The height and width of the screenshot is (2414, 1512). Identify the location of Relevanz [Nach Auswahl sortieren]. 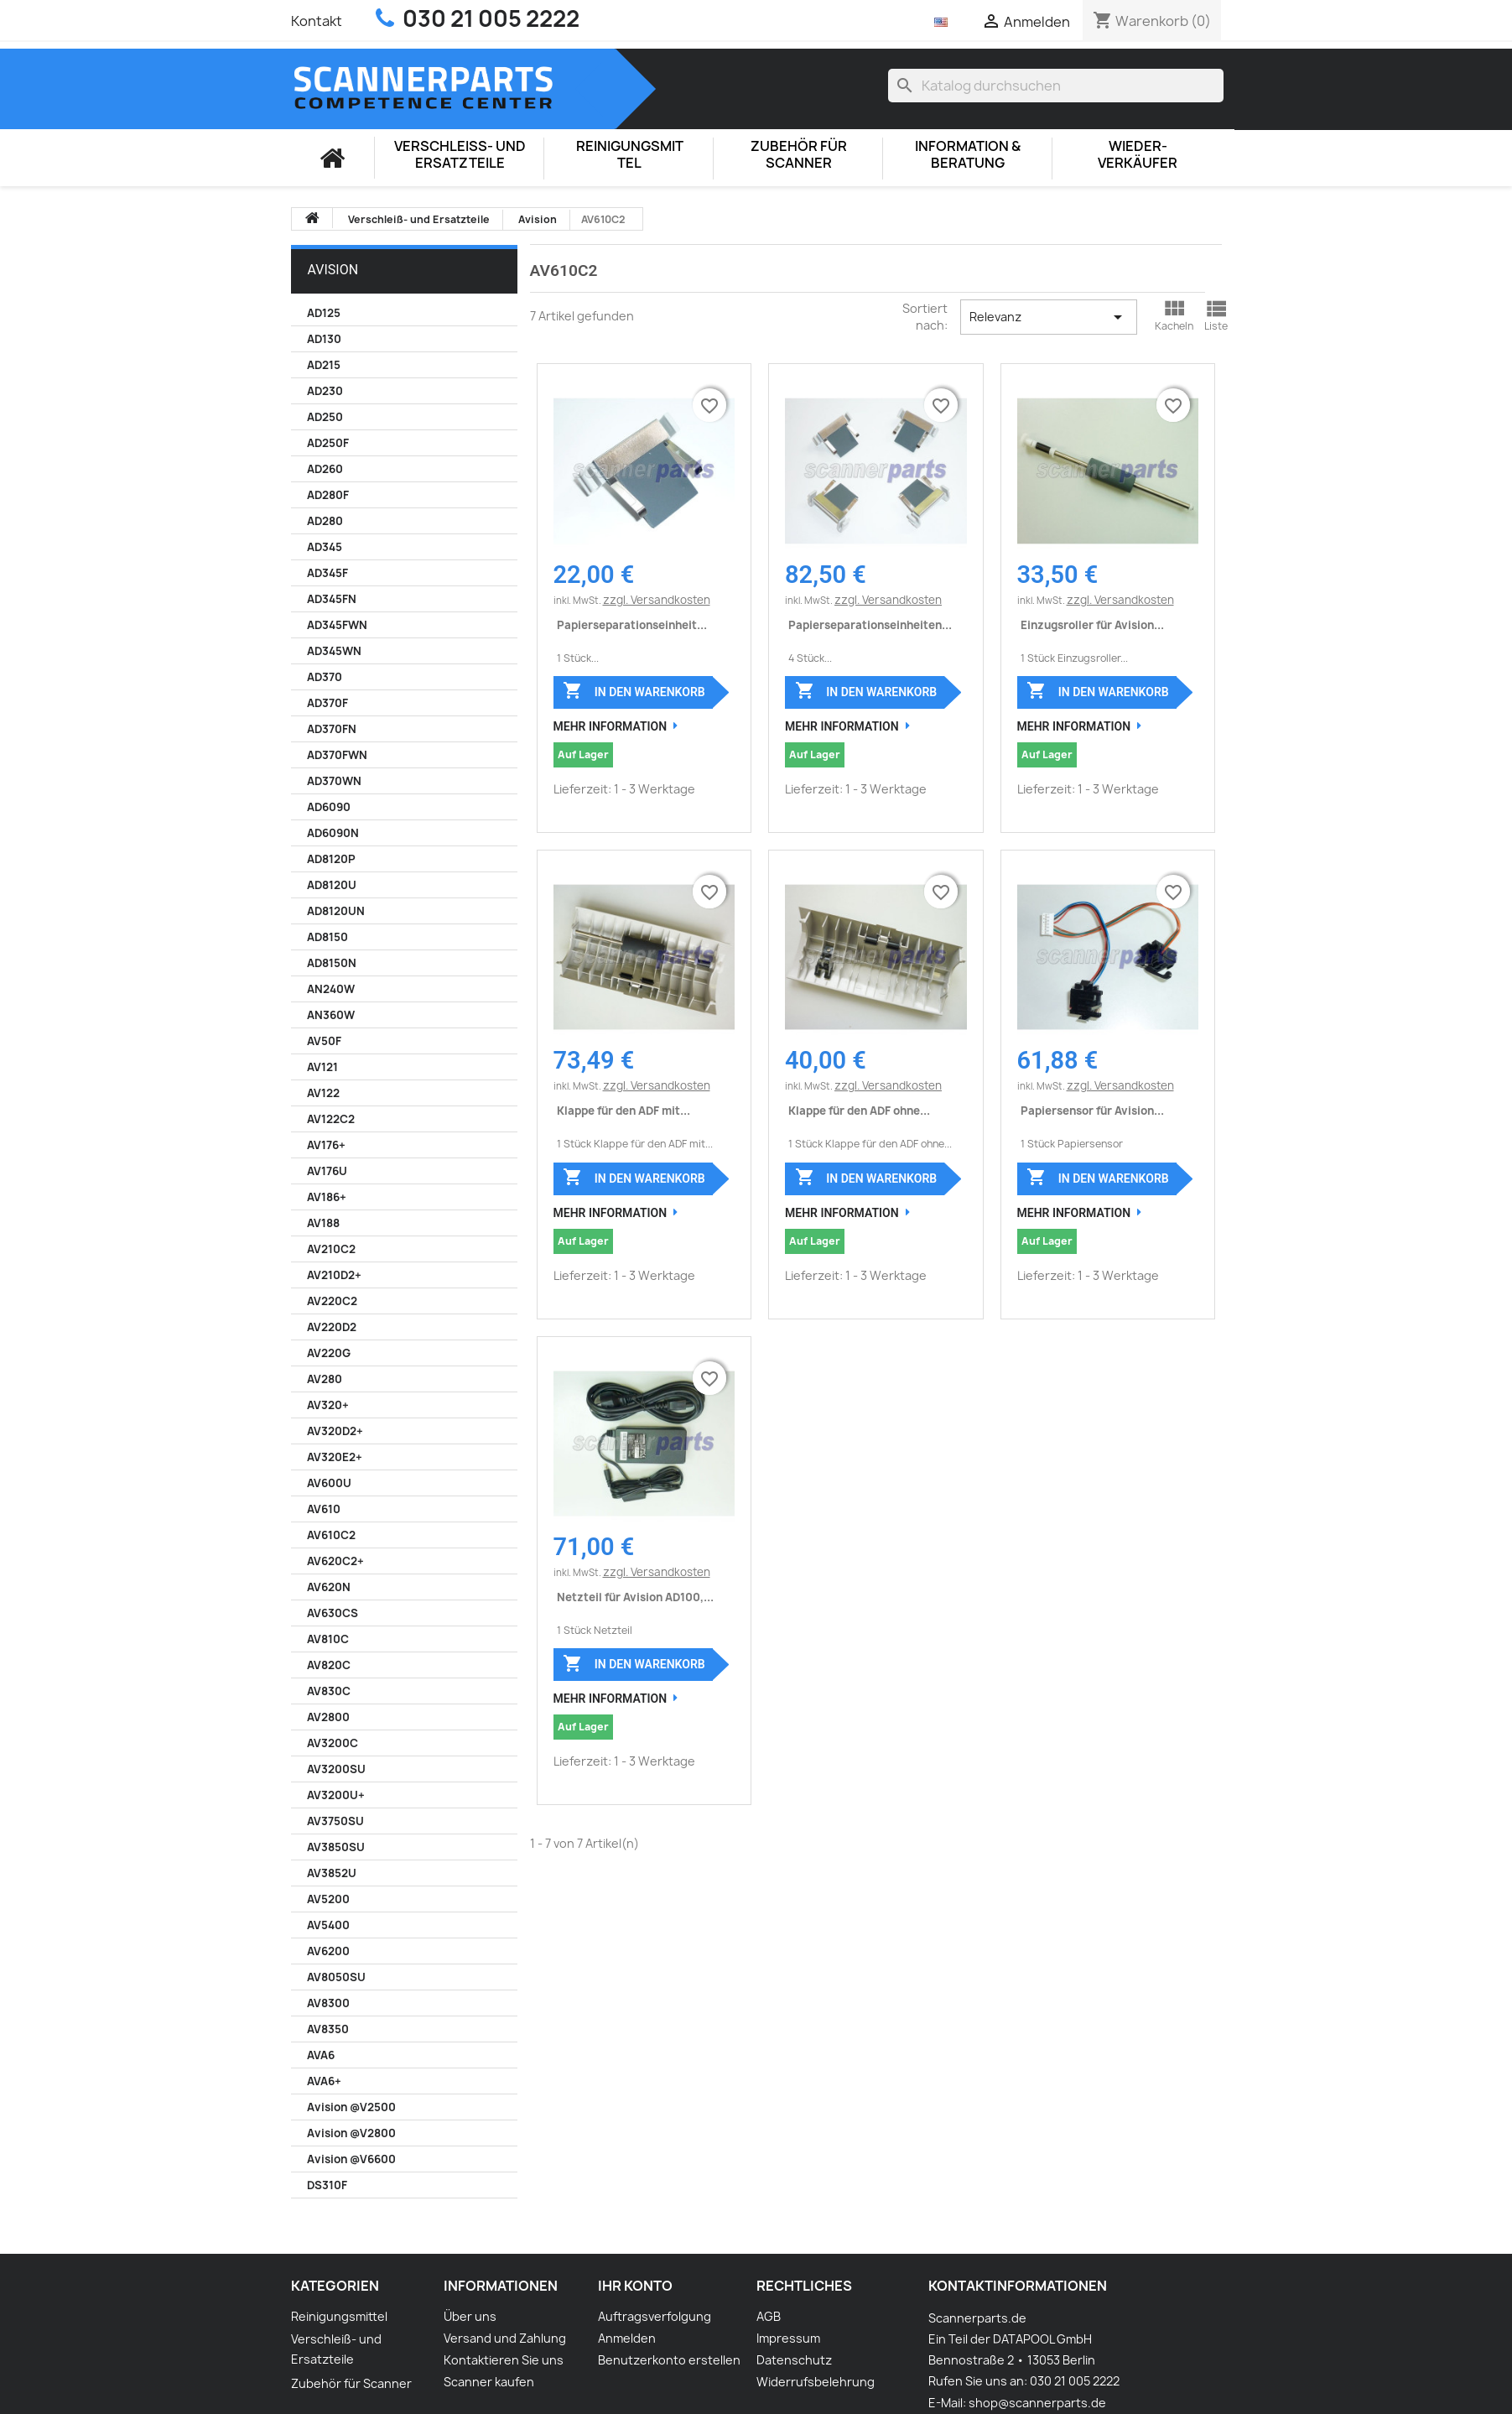
(1048, 317).